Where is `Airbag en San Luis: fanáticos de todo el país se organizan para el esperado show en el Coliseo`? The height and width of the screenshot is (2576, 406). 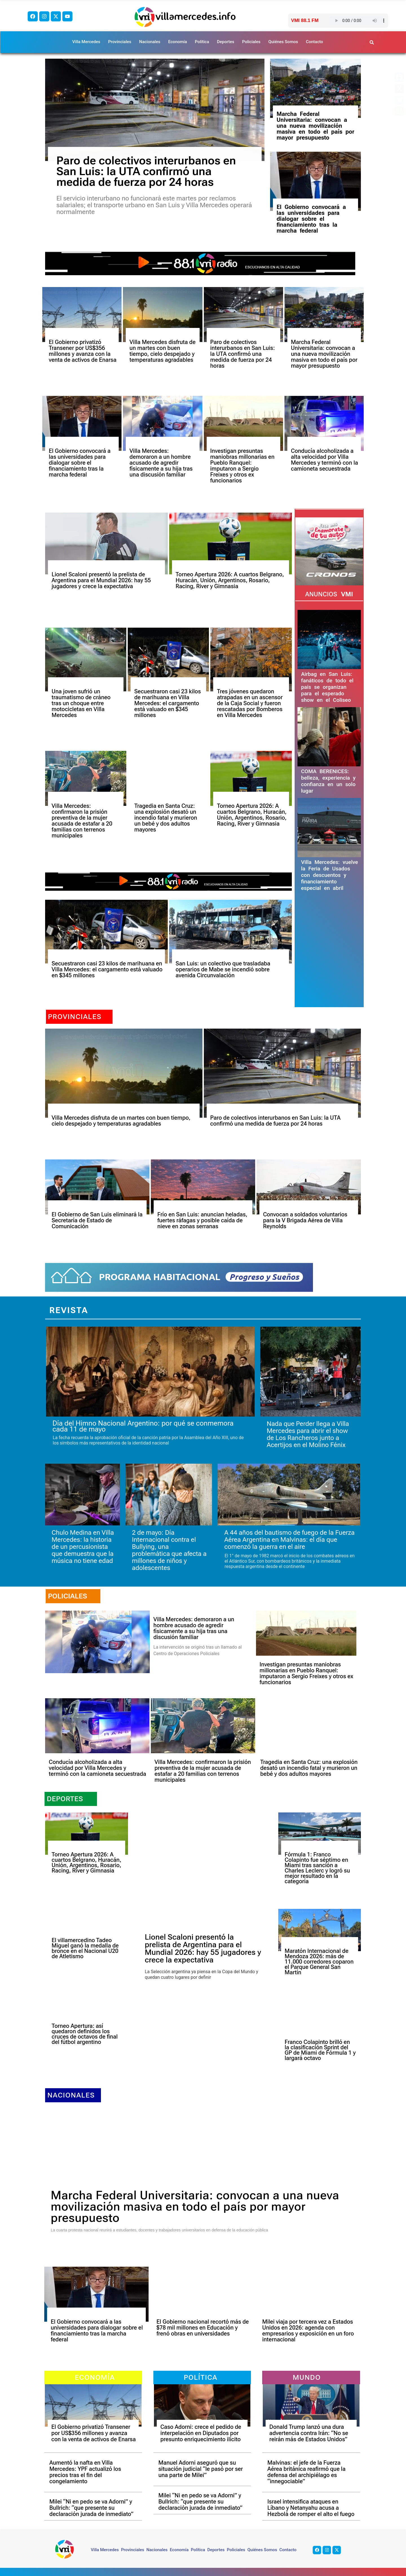
Airbag en San Luis: fanáticos de todo el país se organizan para el esperado show en el Coliseo is located at coordinates (327, 687).